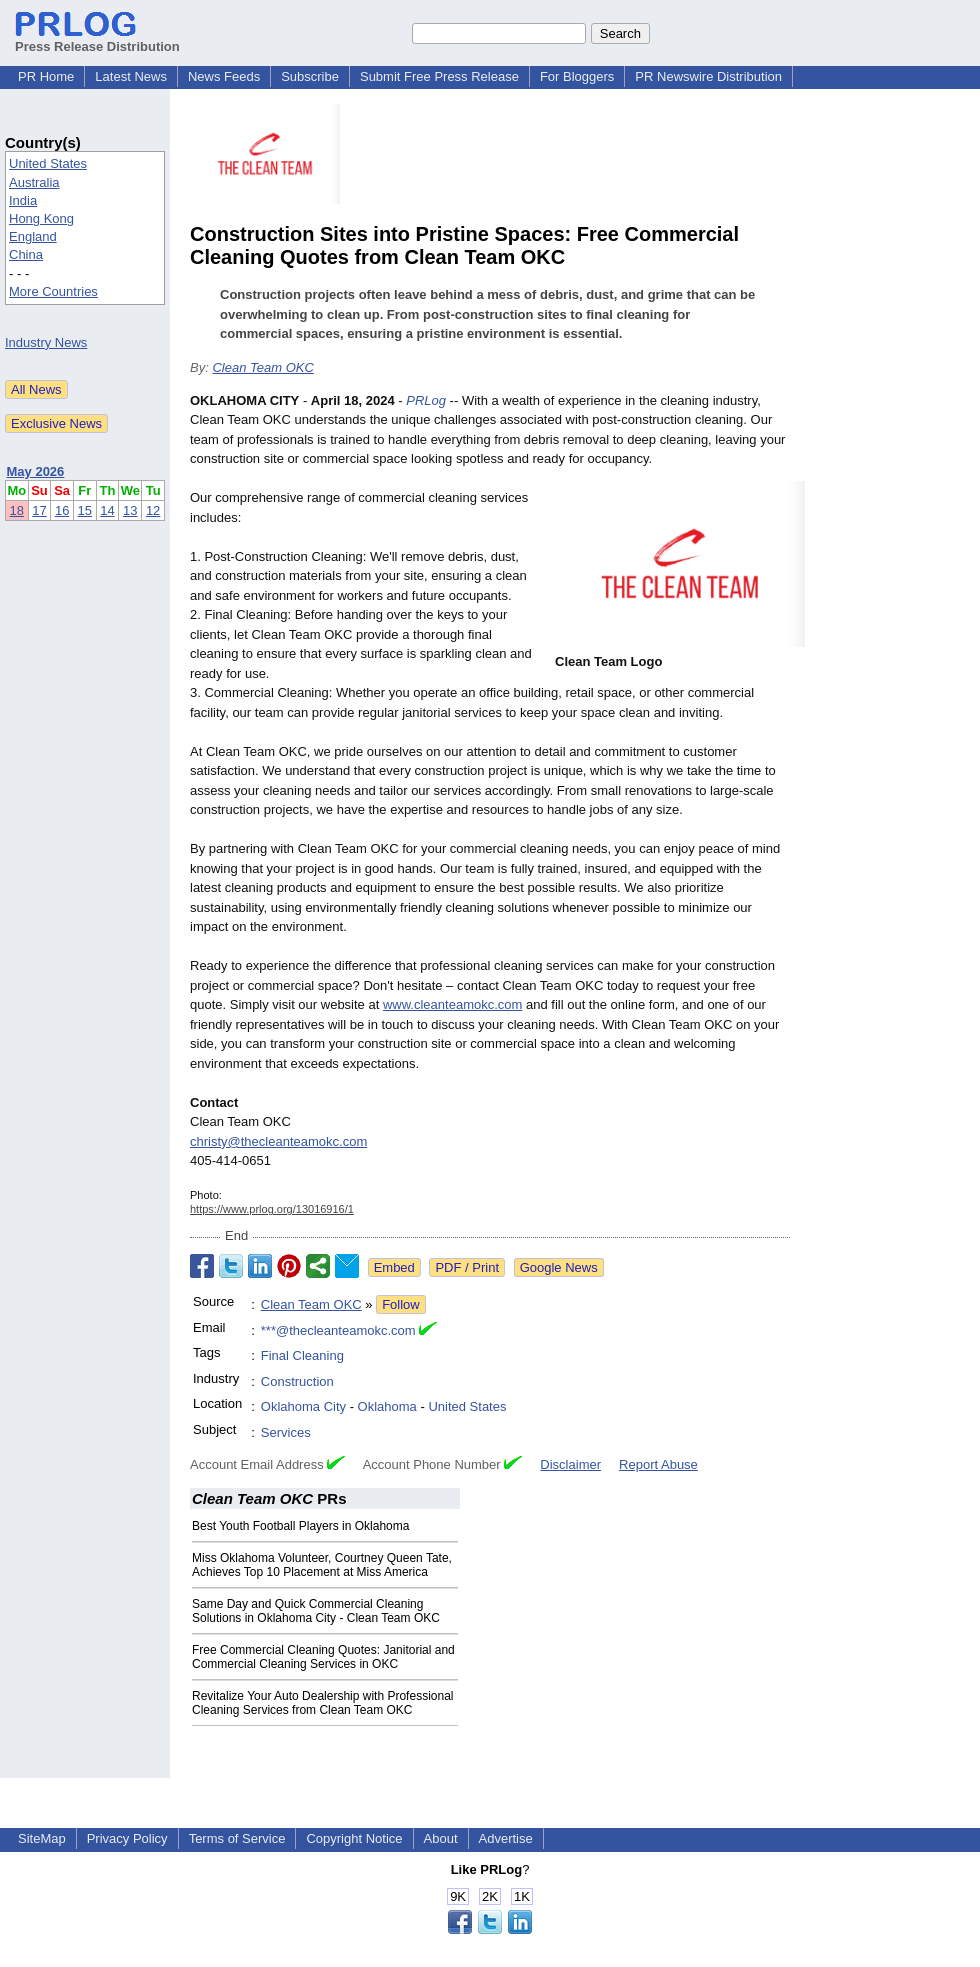 This screenshot has height=1967, width=980. What do you see at coordinates (46, 76) in the screenshot?
I see `PR Home` at bounding box center [46, 76].